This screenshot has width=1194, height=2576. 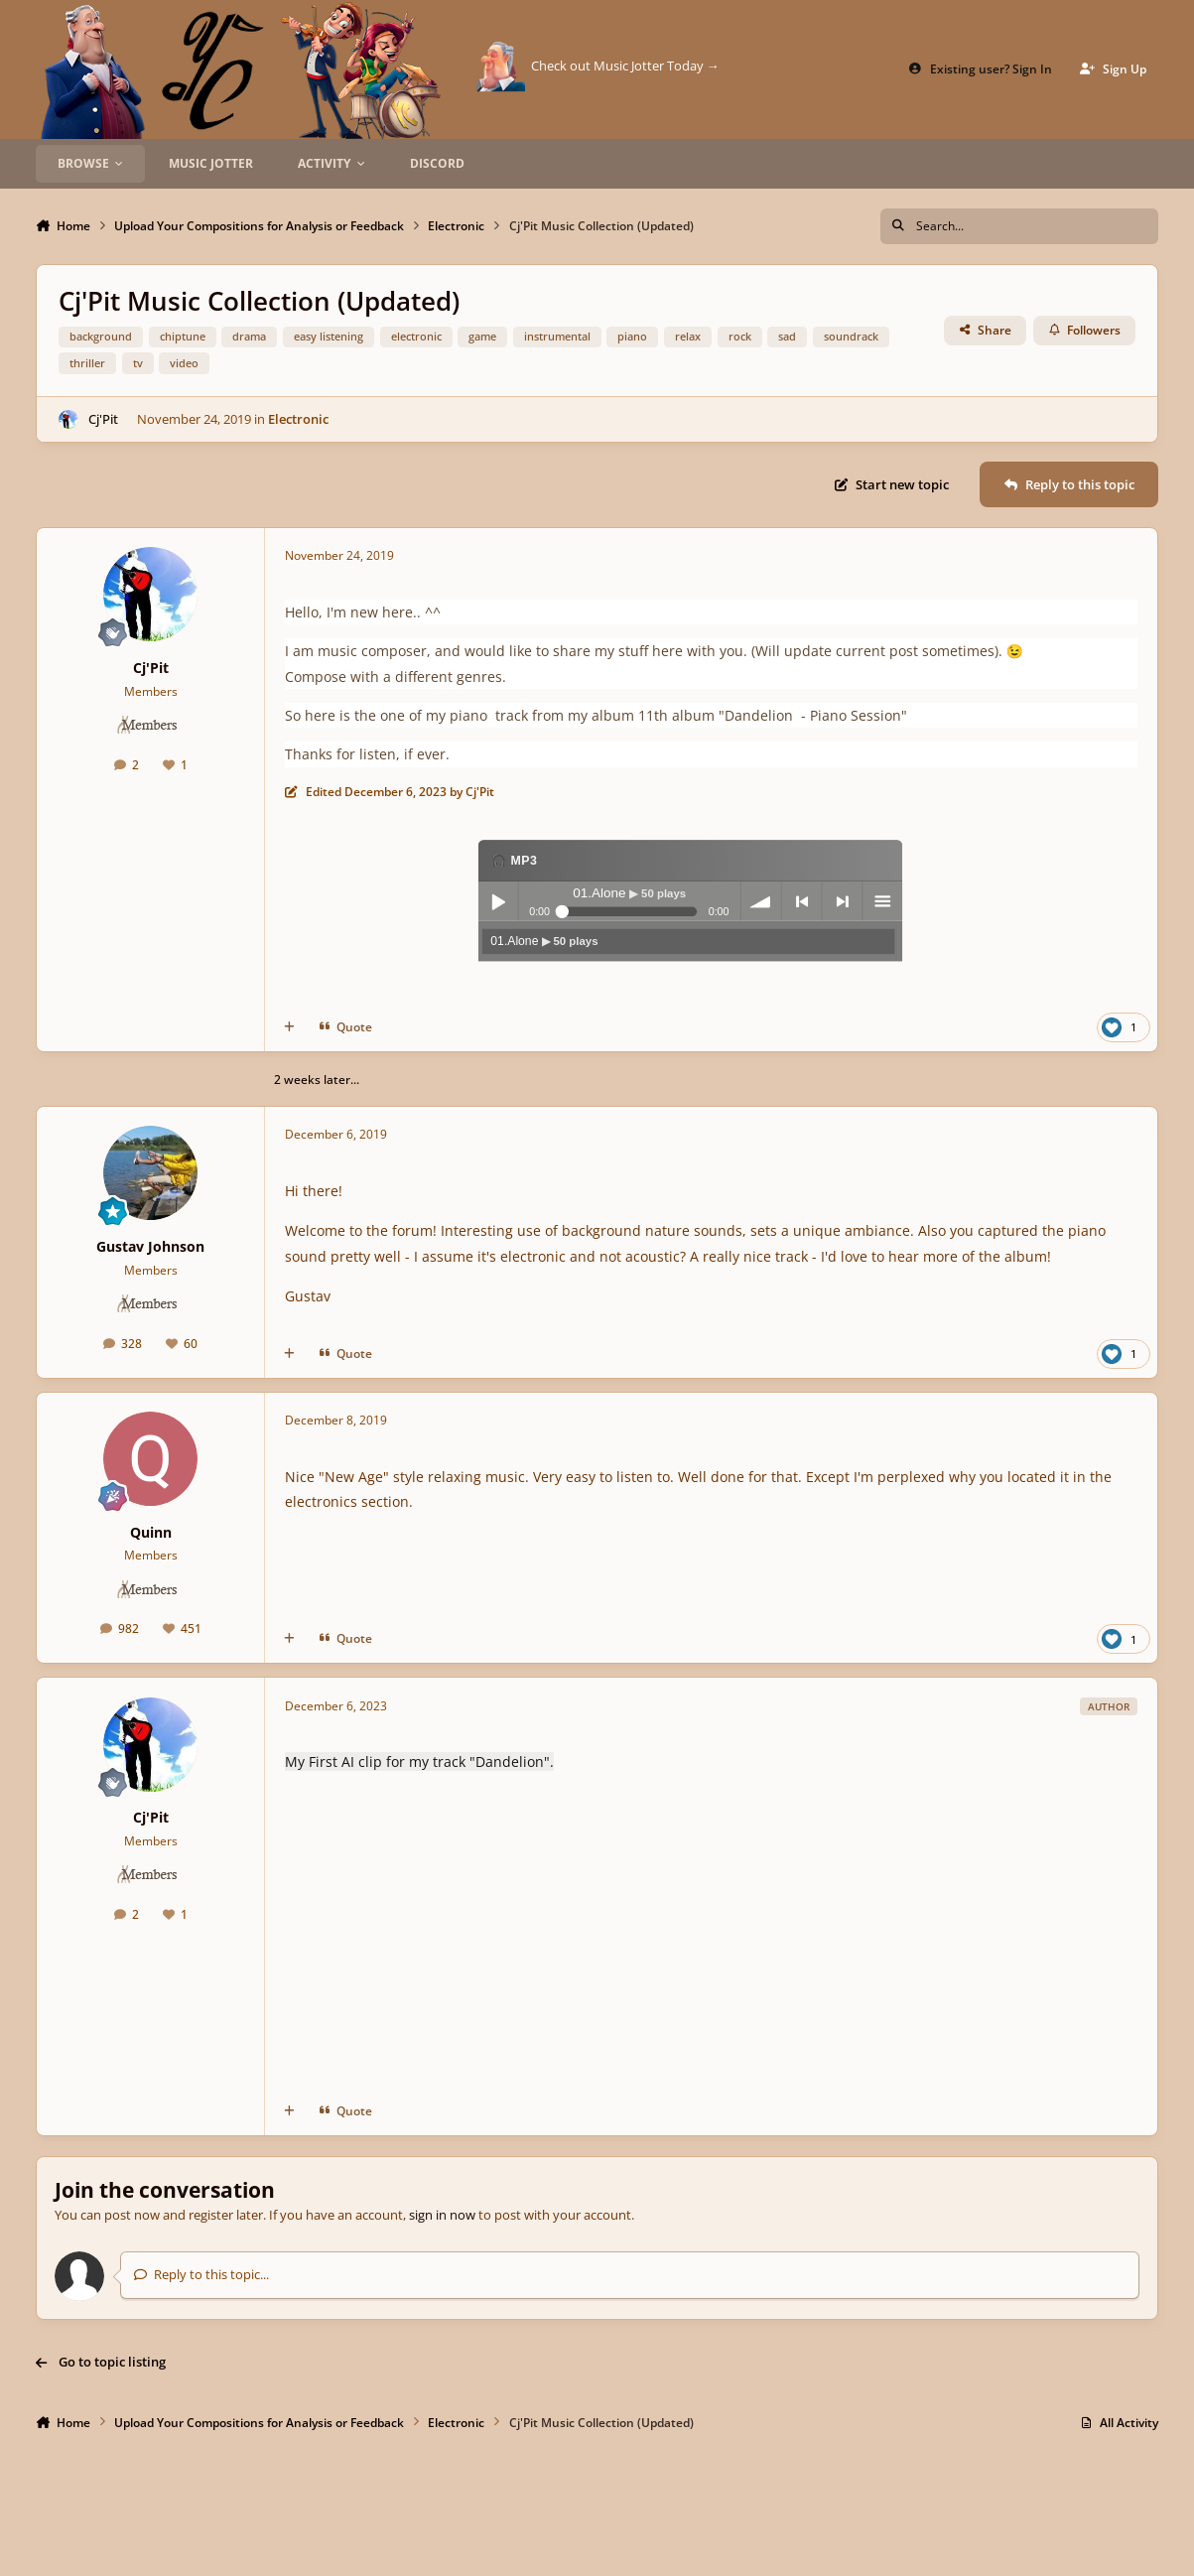 What do you see at coordinates (442, 2215) in the screenshot?
I see `sign in now` at bounding box center [442, 2215].